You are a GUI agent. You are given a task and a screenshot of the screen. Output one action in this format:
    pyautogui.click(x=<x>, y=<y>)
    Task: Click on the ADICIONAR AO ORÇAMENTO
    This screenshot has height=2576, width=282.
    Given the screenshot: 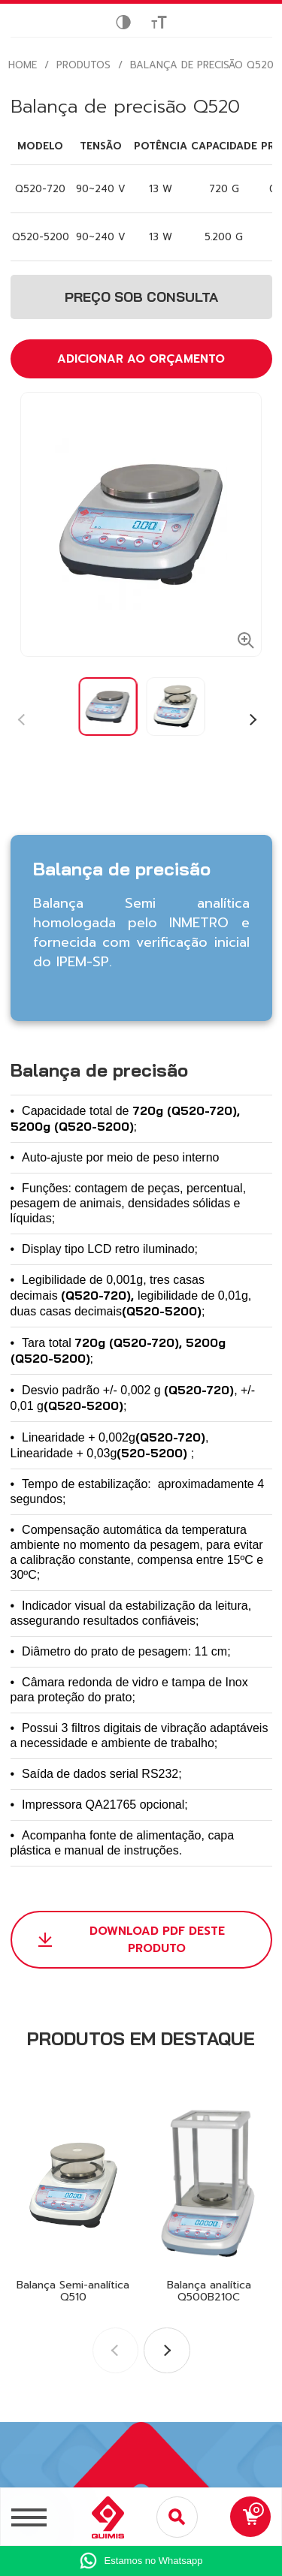 What is the action you would take?
    pyautogui.click(x=141, y=359)
    